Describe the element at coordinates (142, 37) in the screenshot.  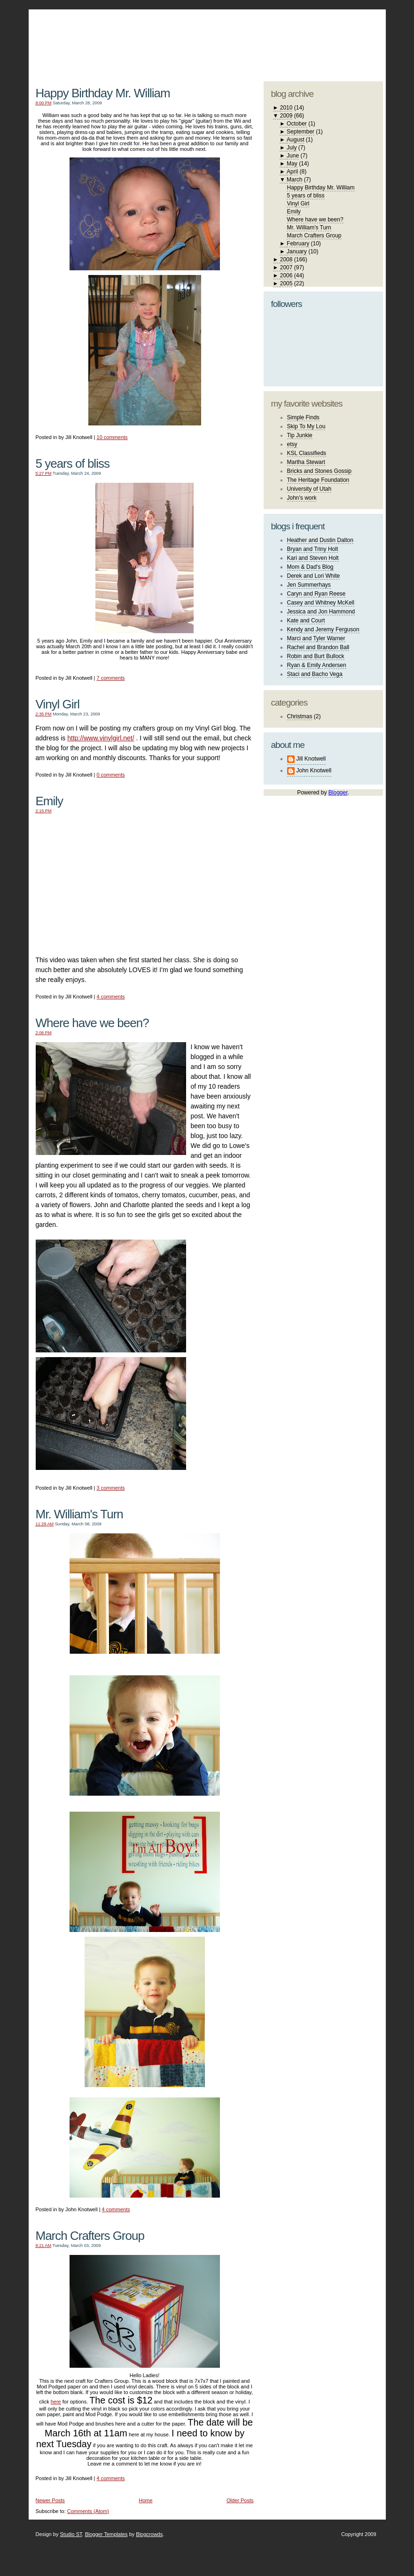
I see `The Knotwell Family Blog` at that location.